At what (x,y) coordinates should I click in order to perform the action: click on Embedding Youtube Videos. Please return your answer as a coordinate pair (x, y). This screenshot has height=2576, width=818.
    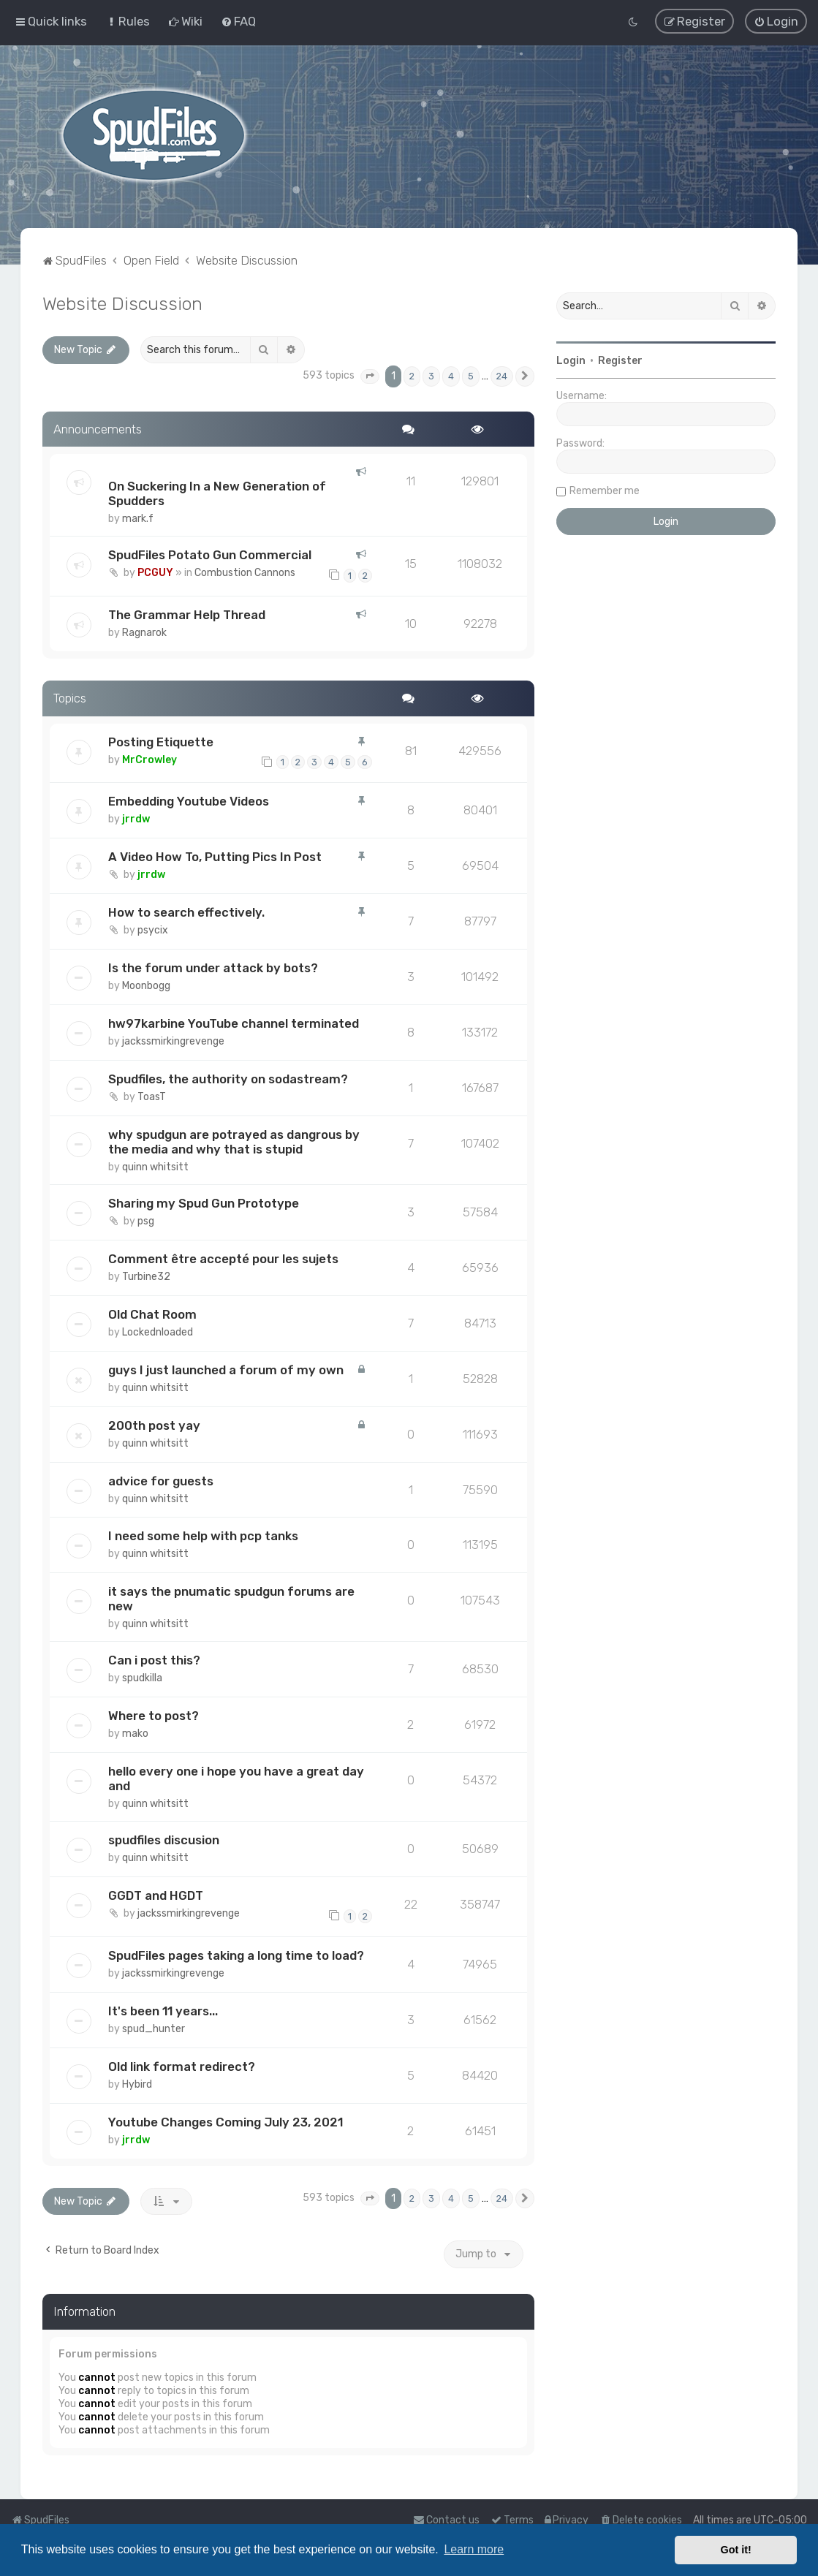
    Looking at the image, I should click on (188, 801).